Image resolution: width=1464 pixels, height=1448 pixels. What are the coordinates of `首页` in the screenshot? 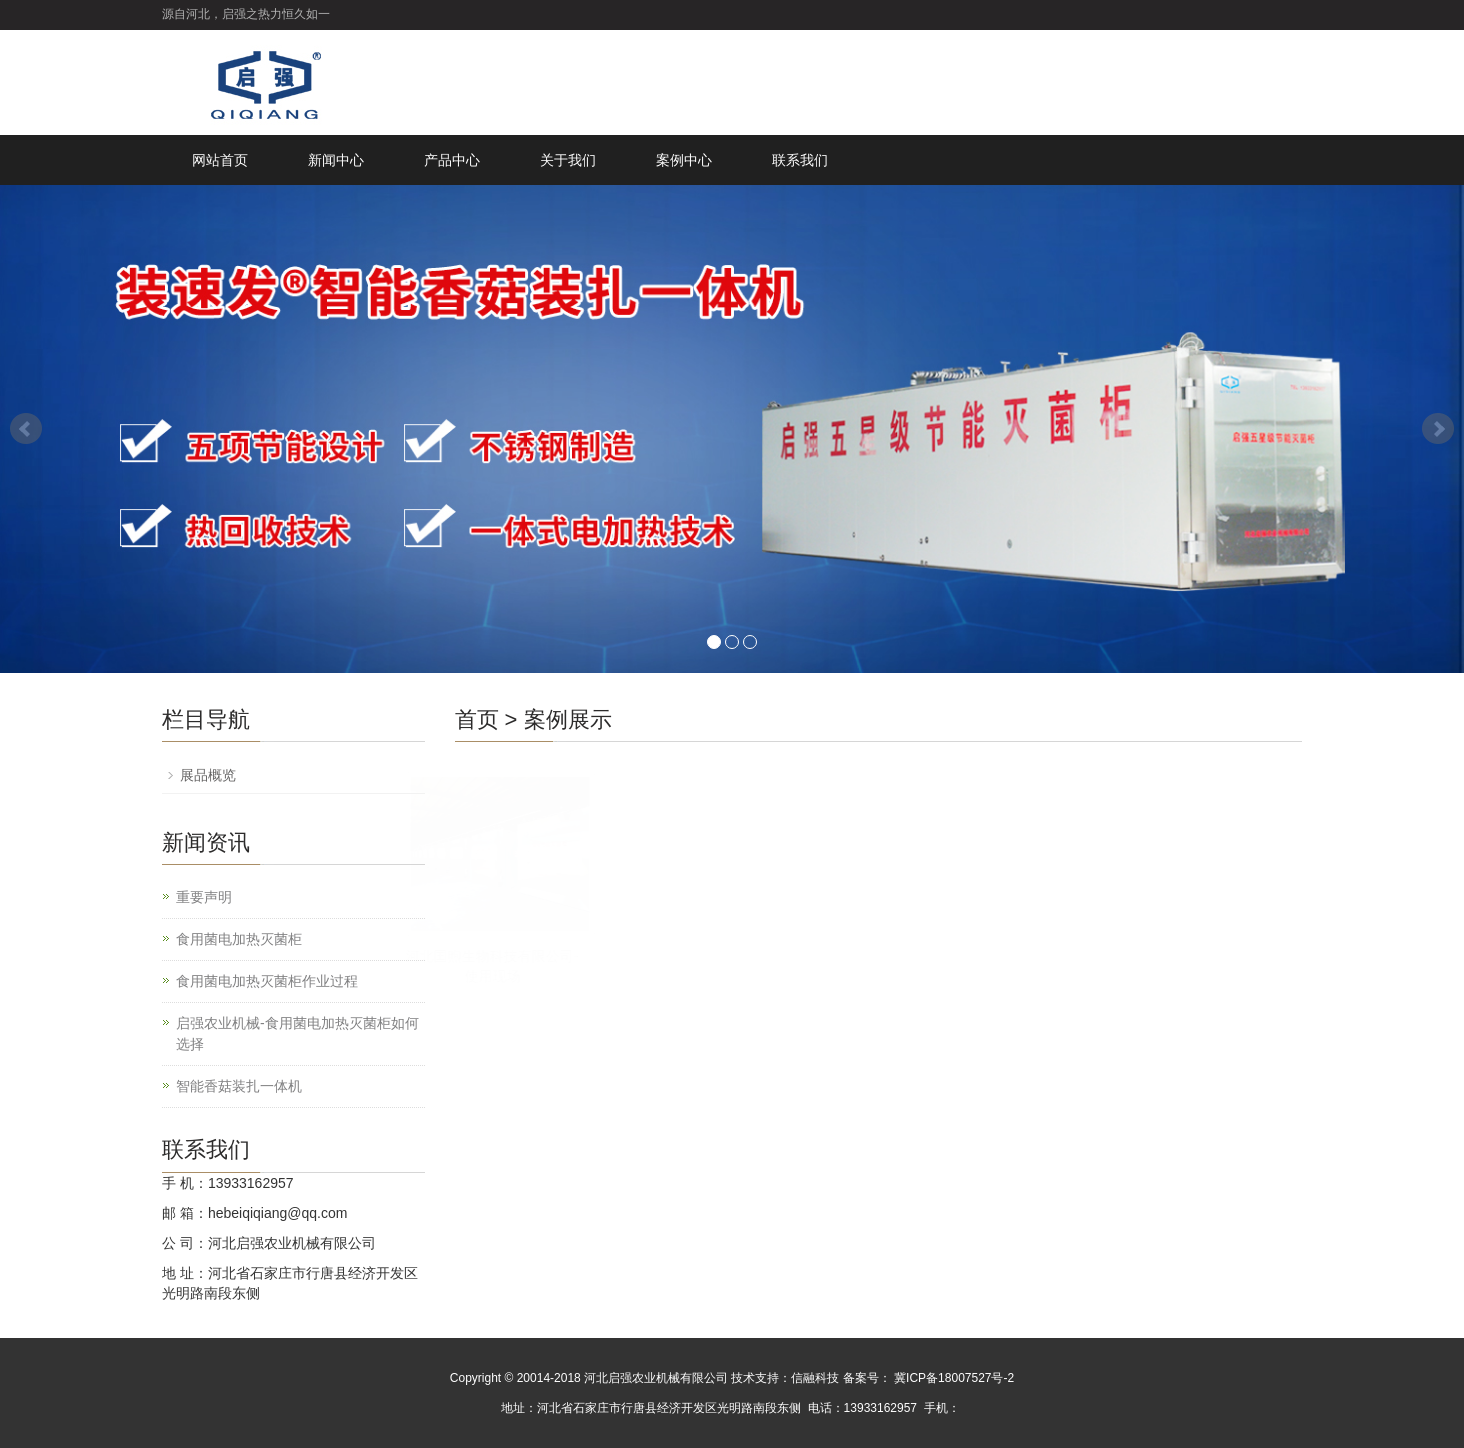 It's located at (477, 719).